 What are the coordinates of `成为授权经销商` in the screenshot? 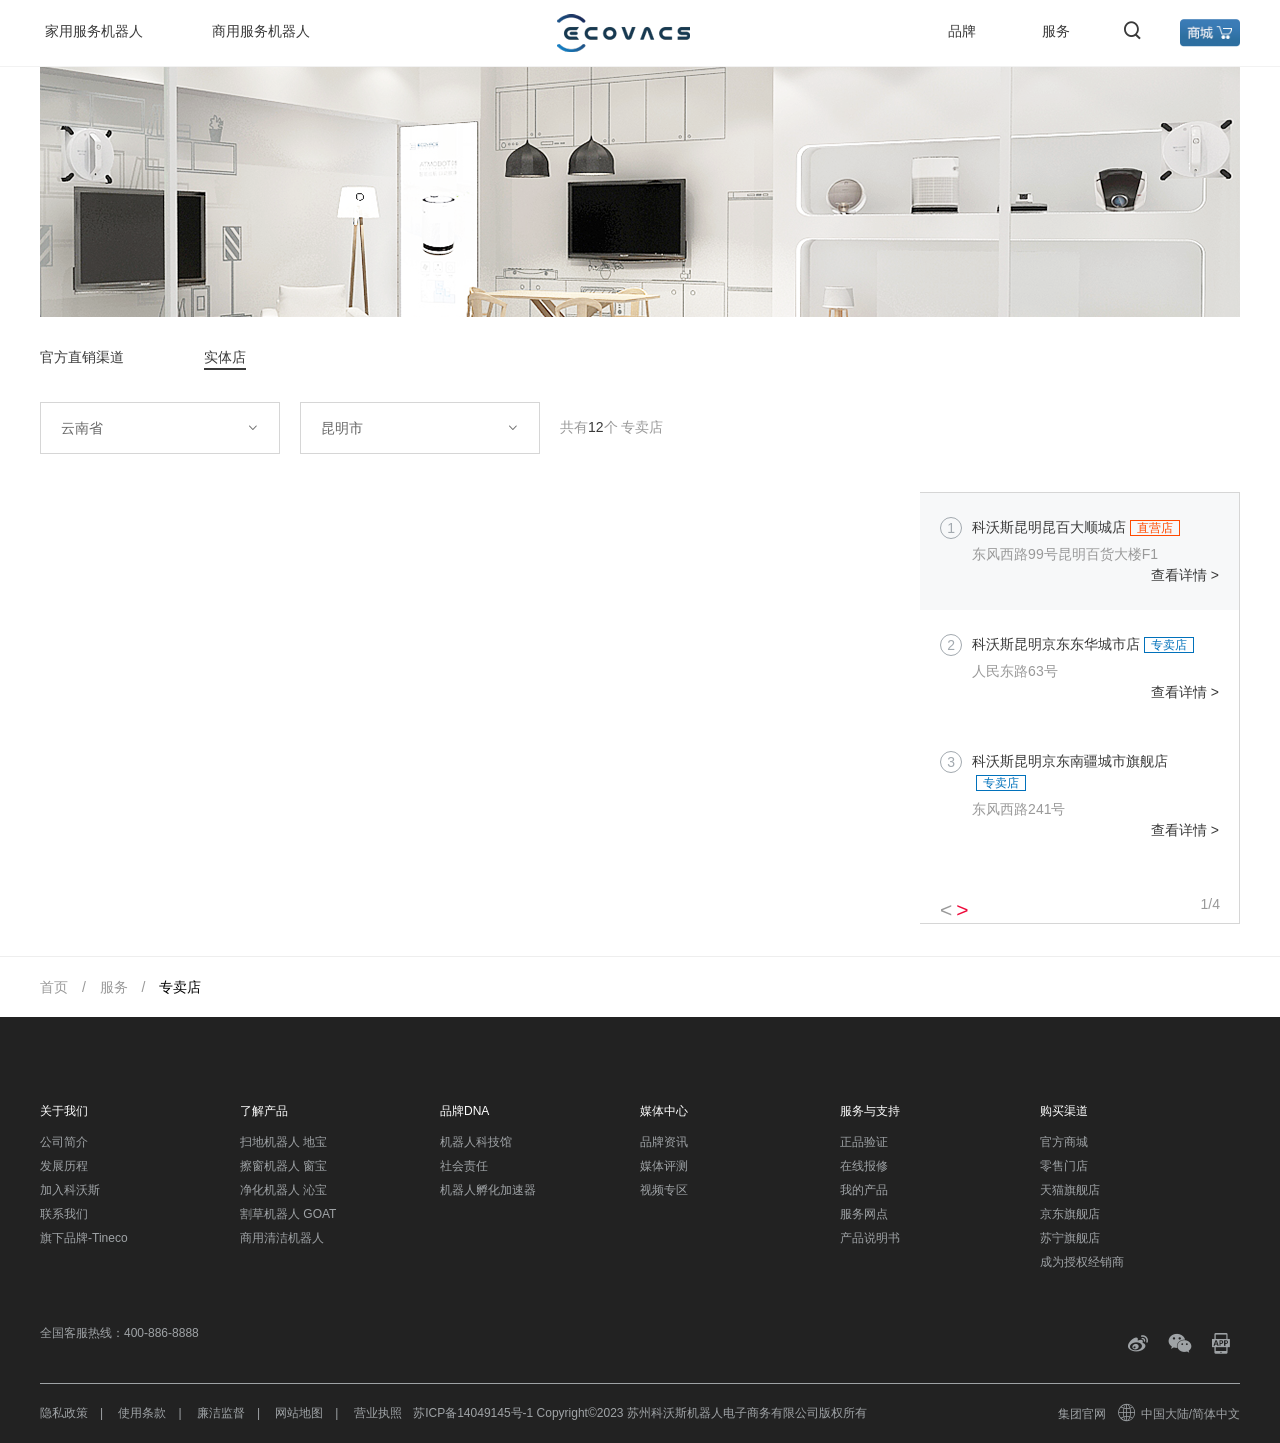 It's located at (1082, 1262).